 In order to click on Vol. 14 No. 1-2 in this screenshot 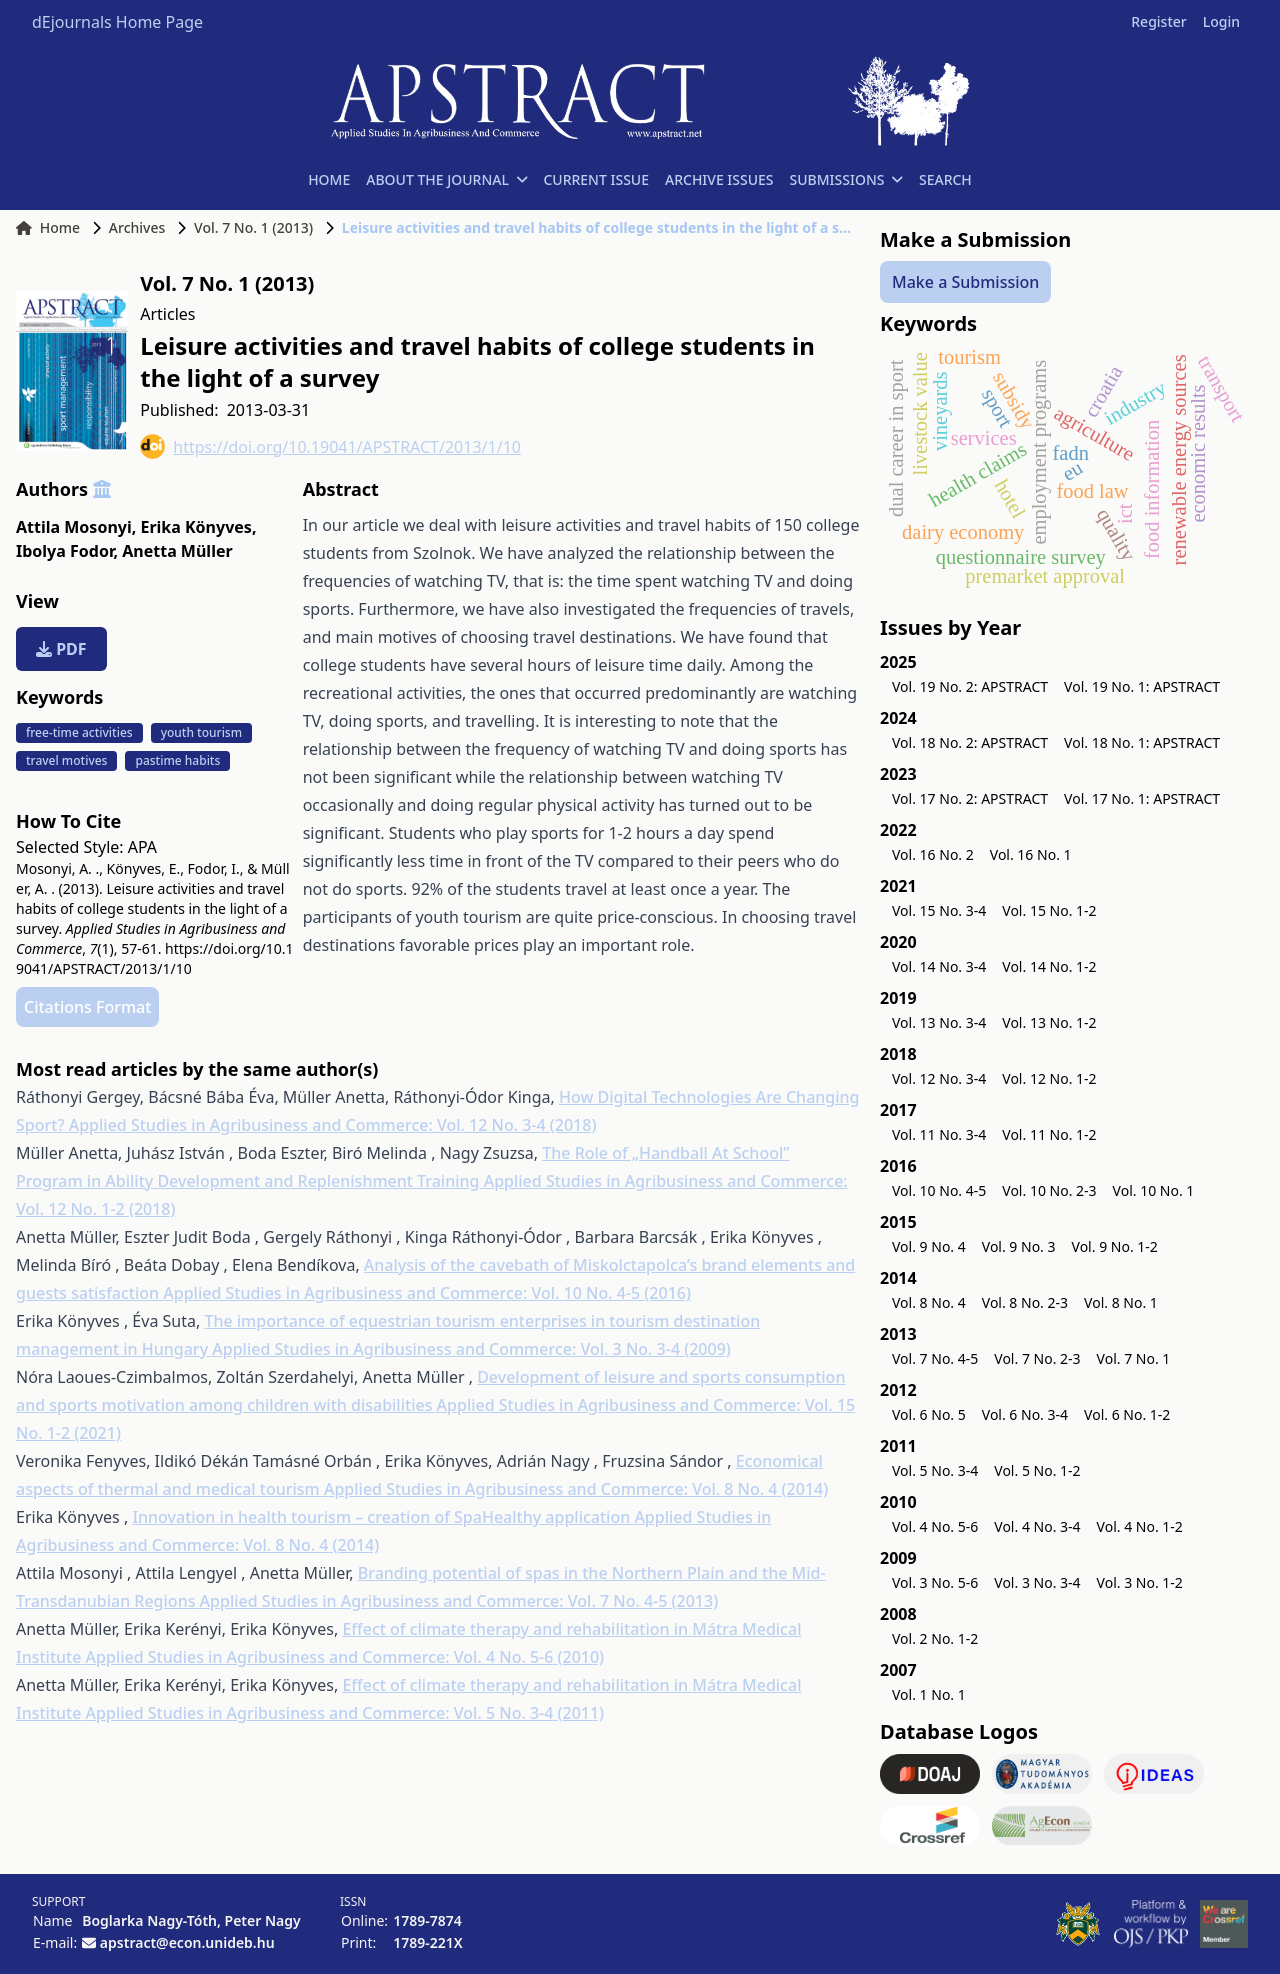, I will do `click(1049, 966)`.